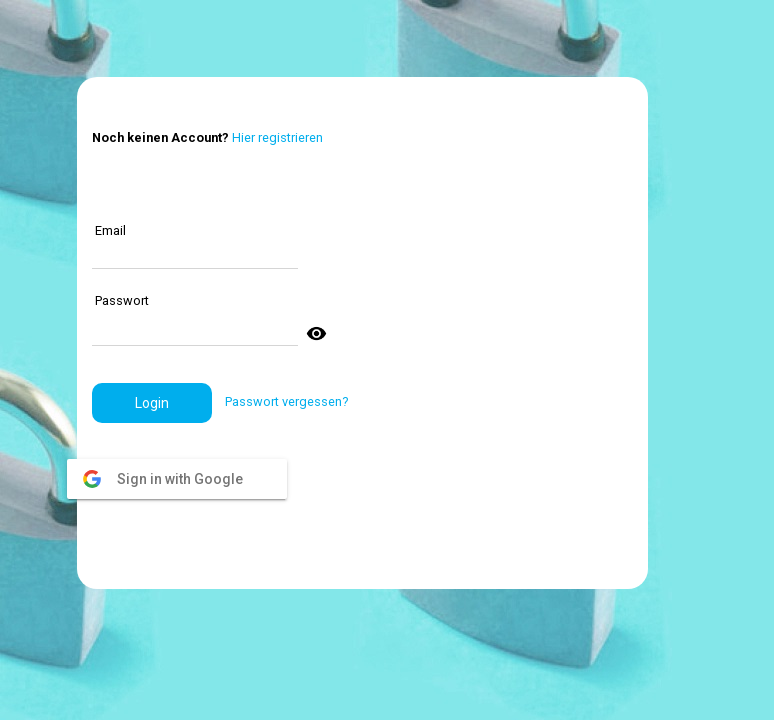 This screenshot has width=774, height=720. I want to click on Hier registrieren, so click(277, 137).